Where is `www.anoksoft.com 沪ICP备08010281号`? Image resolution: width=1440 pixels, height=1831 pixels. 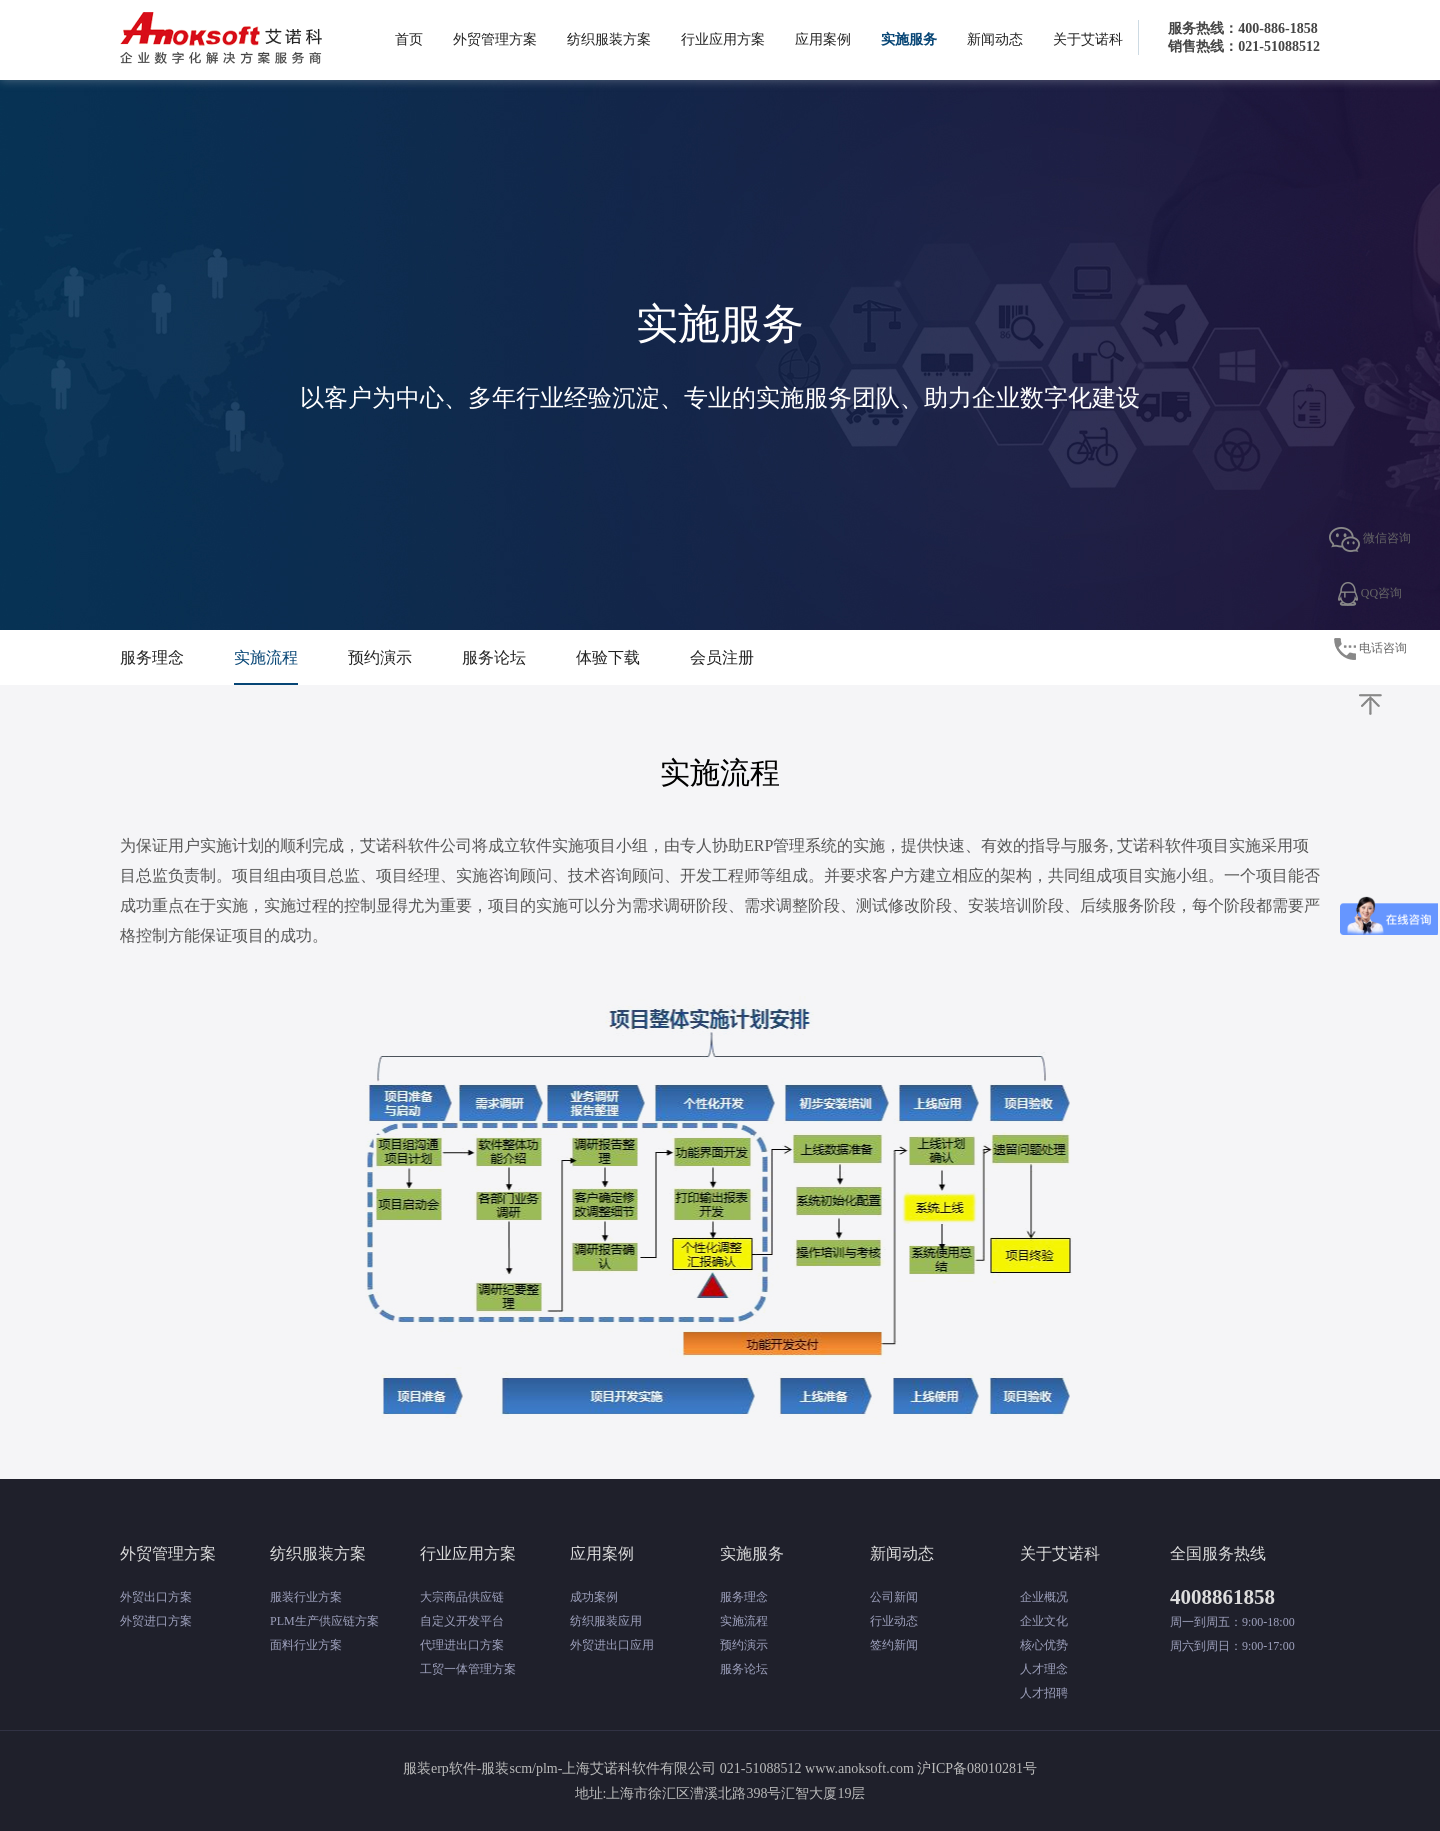 www.anoksoft.com 沪ICP备08010281号 is located at coordinates (921, 1768).